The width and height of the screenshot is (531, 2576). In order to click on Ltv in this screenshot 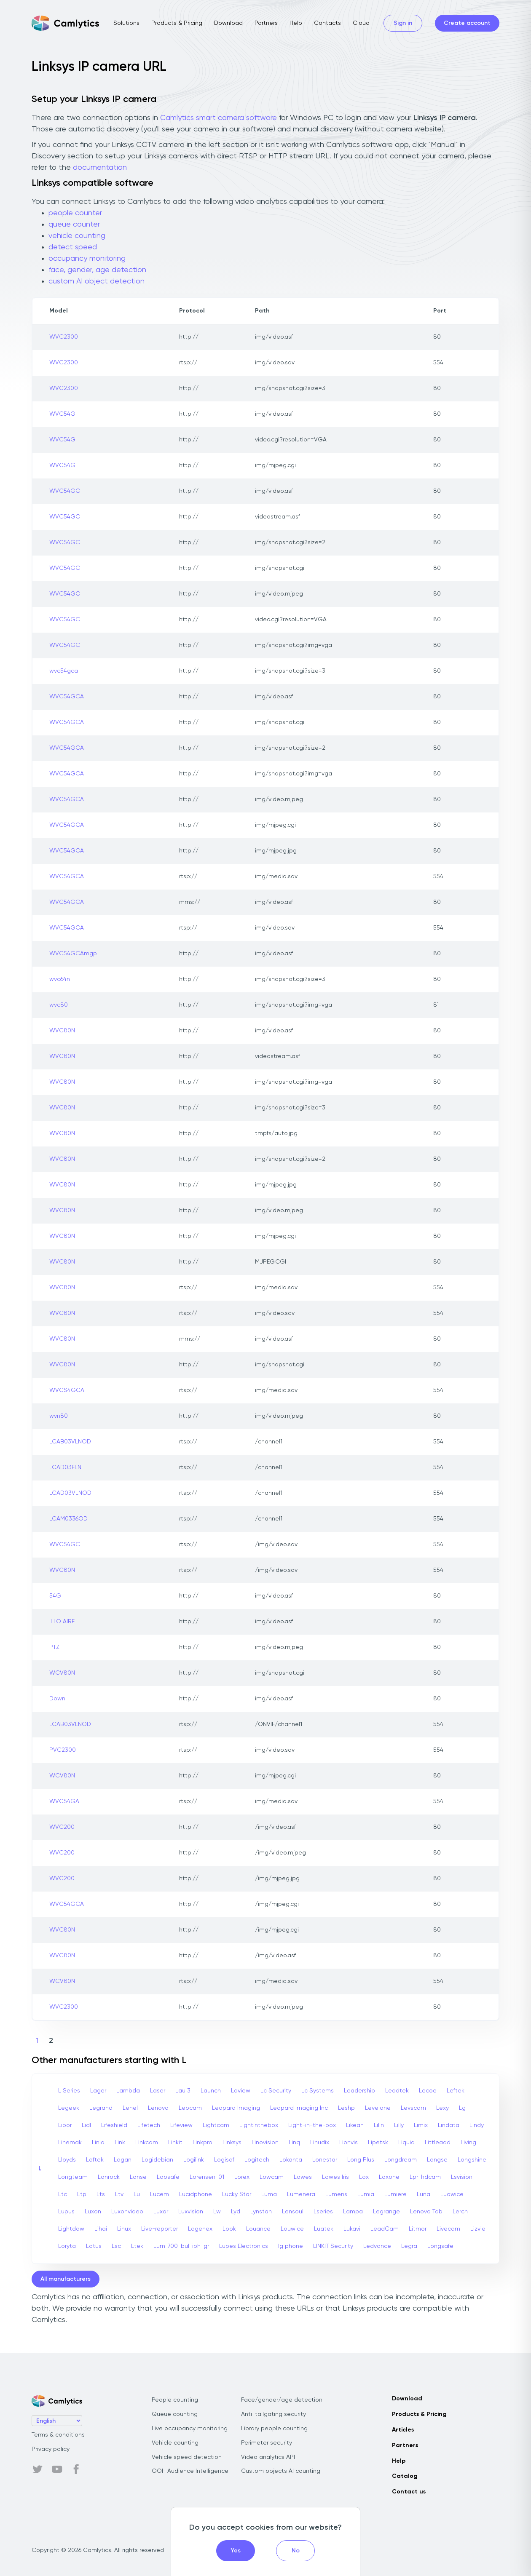, I will do `click(119, 2194)`.